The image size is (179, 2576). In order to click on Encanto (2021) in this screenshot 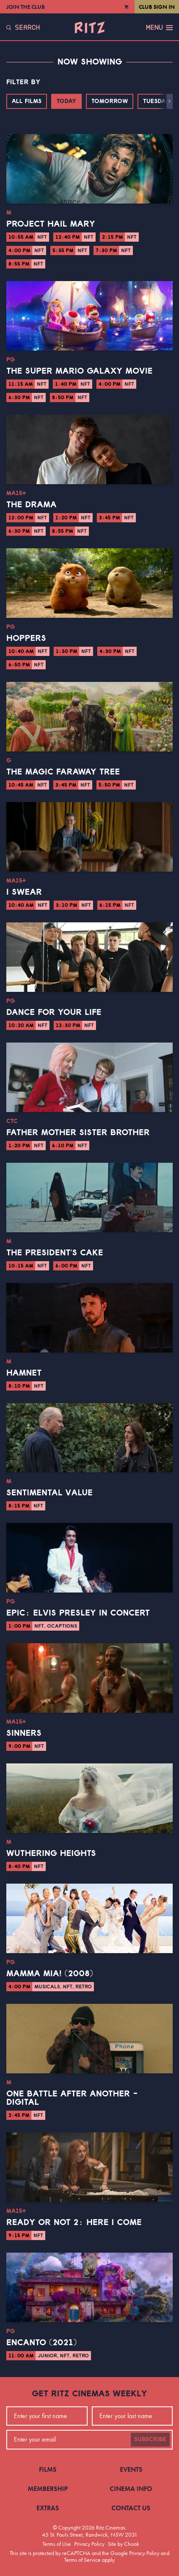, I will do `click(41, 2343)`.